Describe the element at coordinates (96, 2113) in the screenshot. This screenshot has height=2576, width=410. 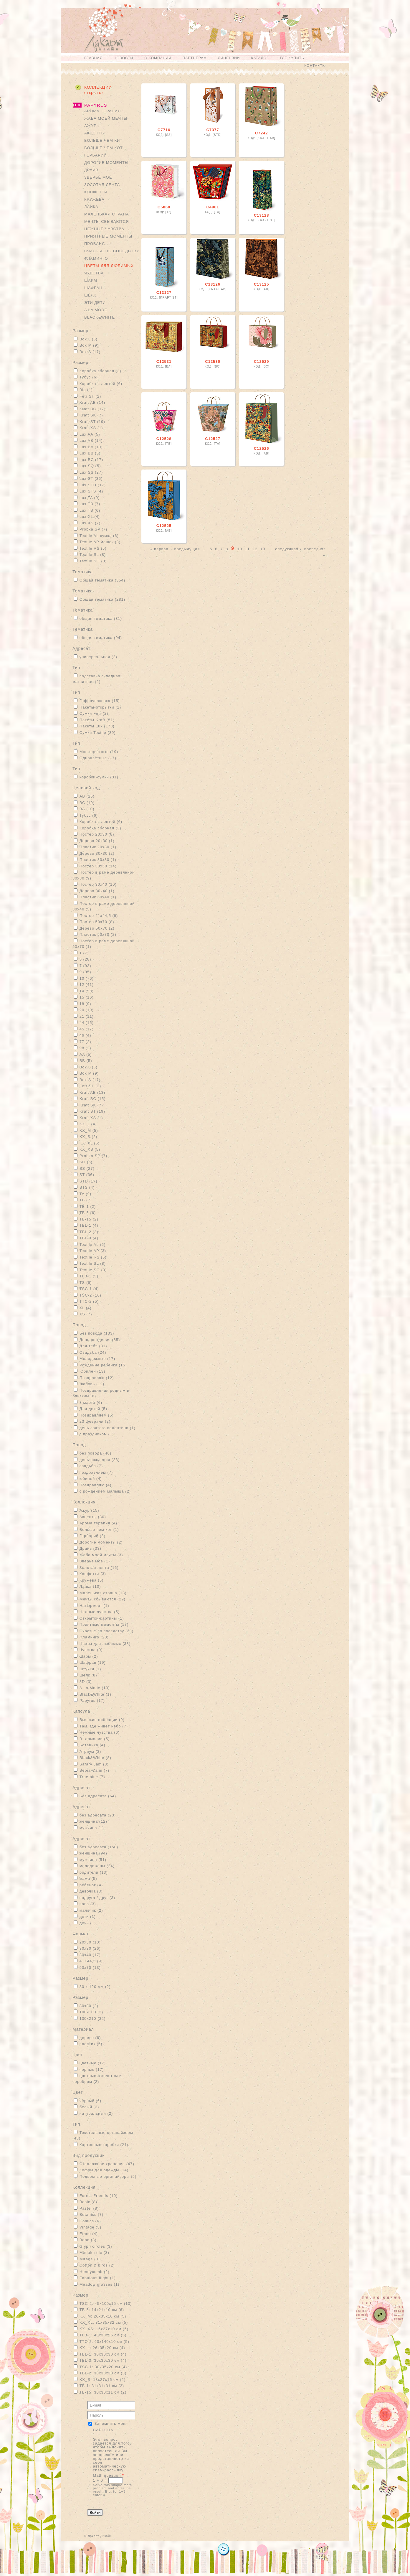
I see `натуральный (2)` at that location.